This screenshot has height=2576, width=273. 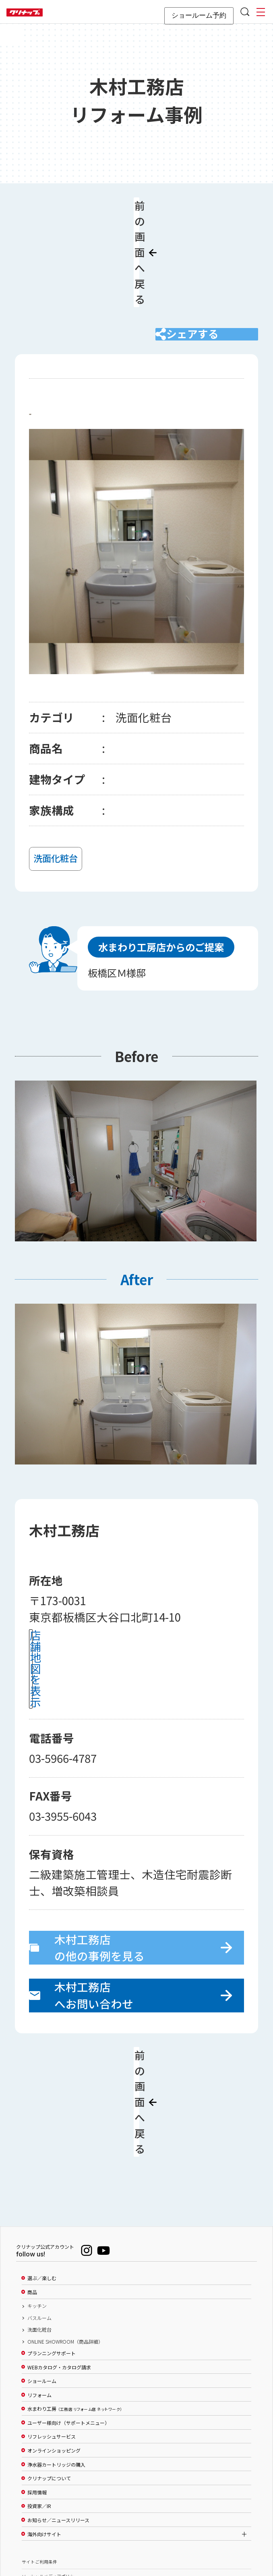 What do you see at coordinates (74, 2303) in the screenshot?
I see `水まわり工房` at bounding box center [74, 2303].